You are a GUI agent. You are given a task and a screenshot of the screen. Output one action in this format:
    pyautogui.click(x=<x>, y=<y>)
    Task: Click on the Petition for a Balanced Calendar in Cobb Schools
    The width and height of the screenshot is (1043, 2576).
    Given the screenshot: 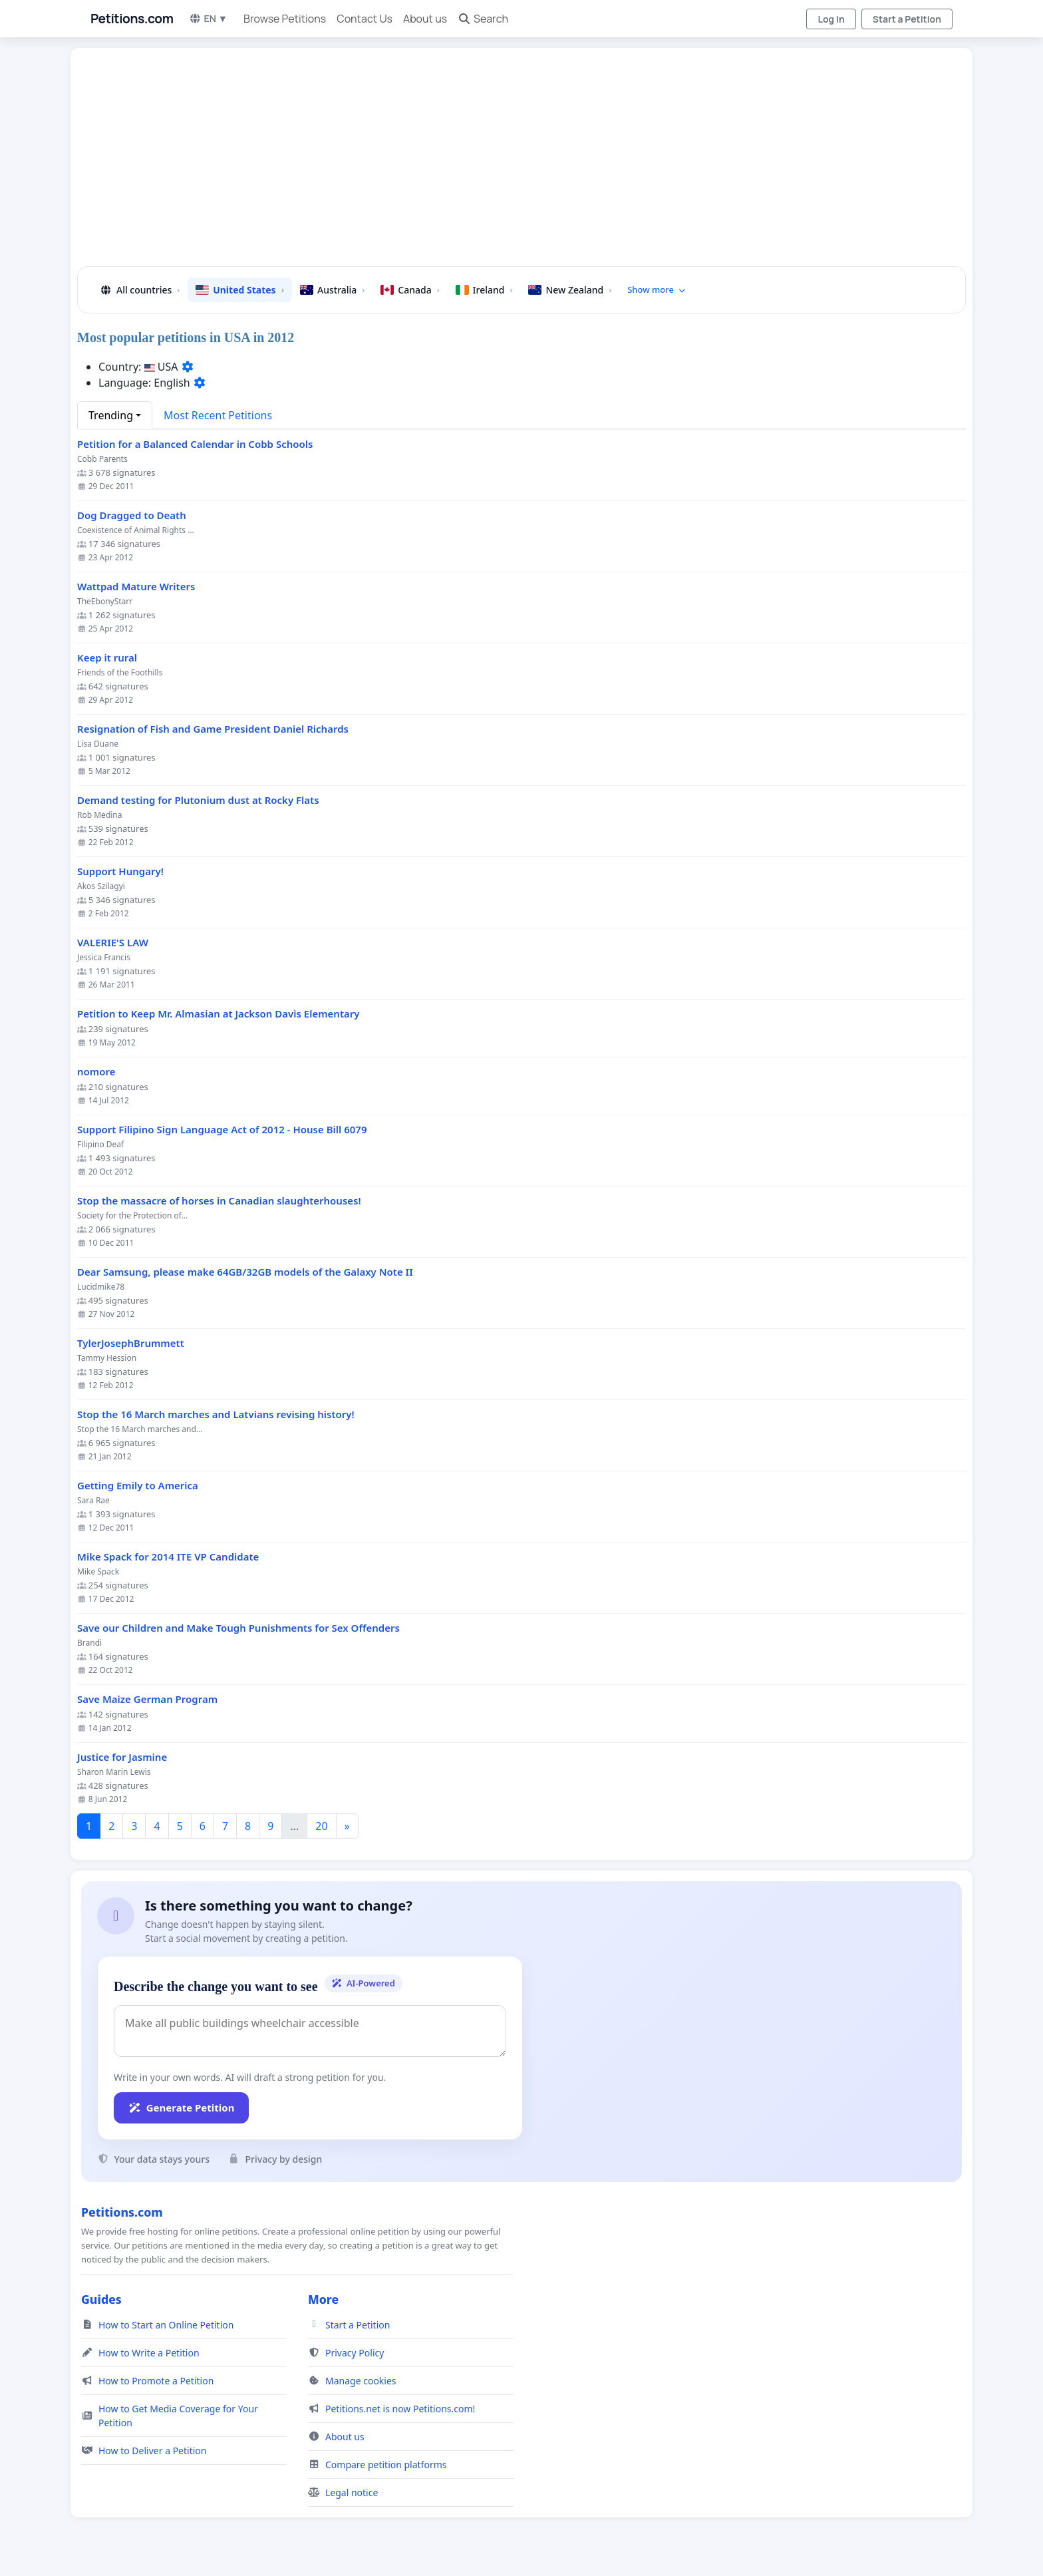 What is the action you would take?
    pyautogui.click(x=195, y=444)
    